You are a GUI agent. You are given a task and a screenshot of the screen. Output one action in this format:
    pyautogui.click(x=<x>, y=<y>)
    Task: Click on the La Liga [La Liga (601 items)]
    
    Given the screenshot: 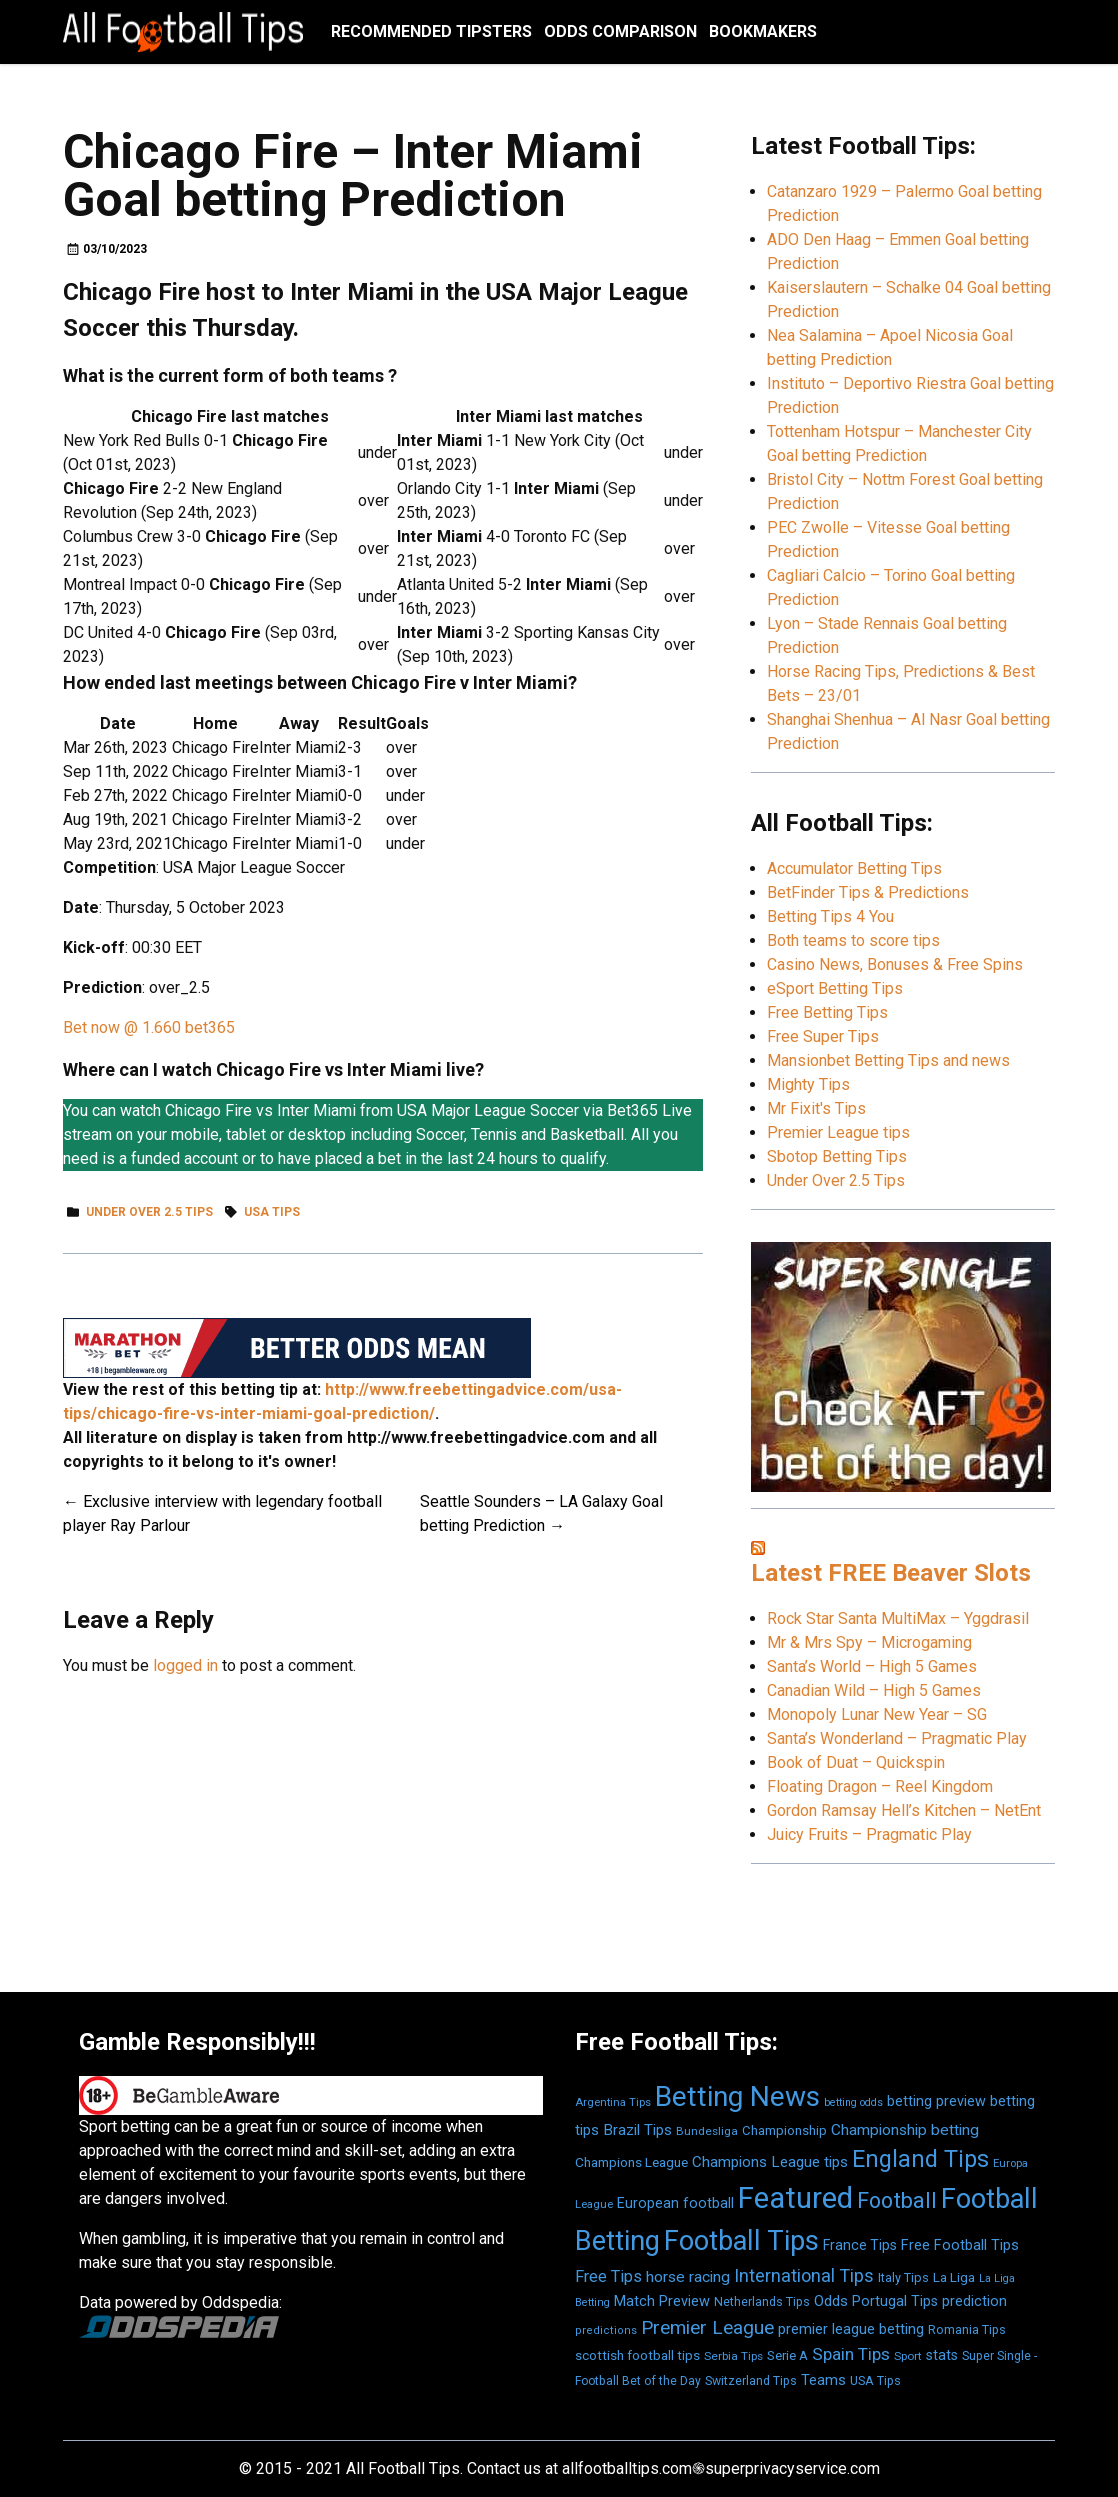 What is the action you would take?
    pyautogui.click(x=954, y=2277)
    